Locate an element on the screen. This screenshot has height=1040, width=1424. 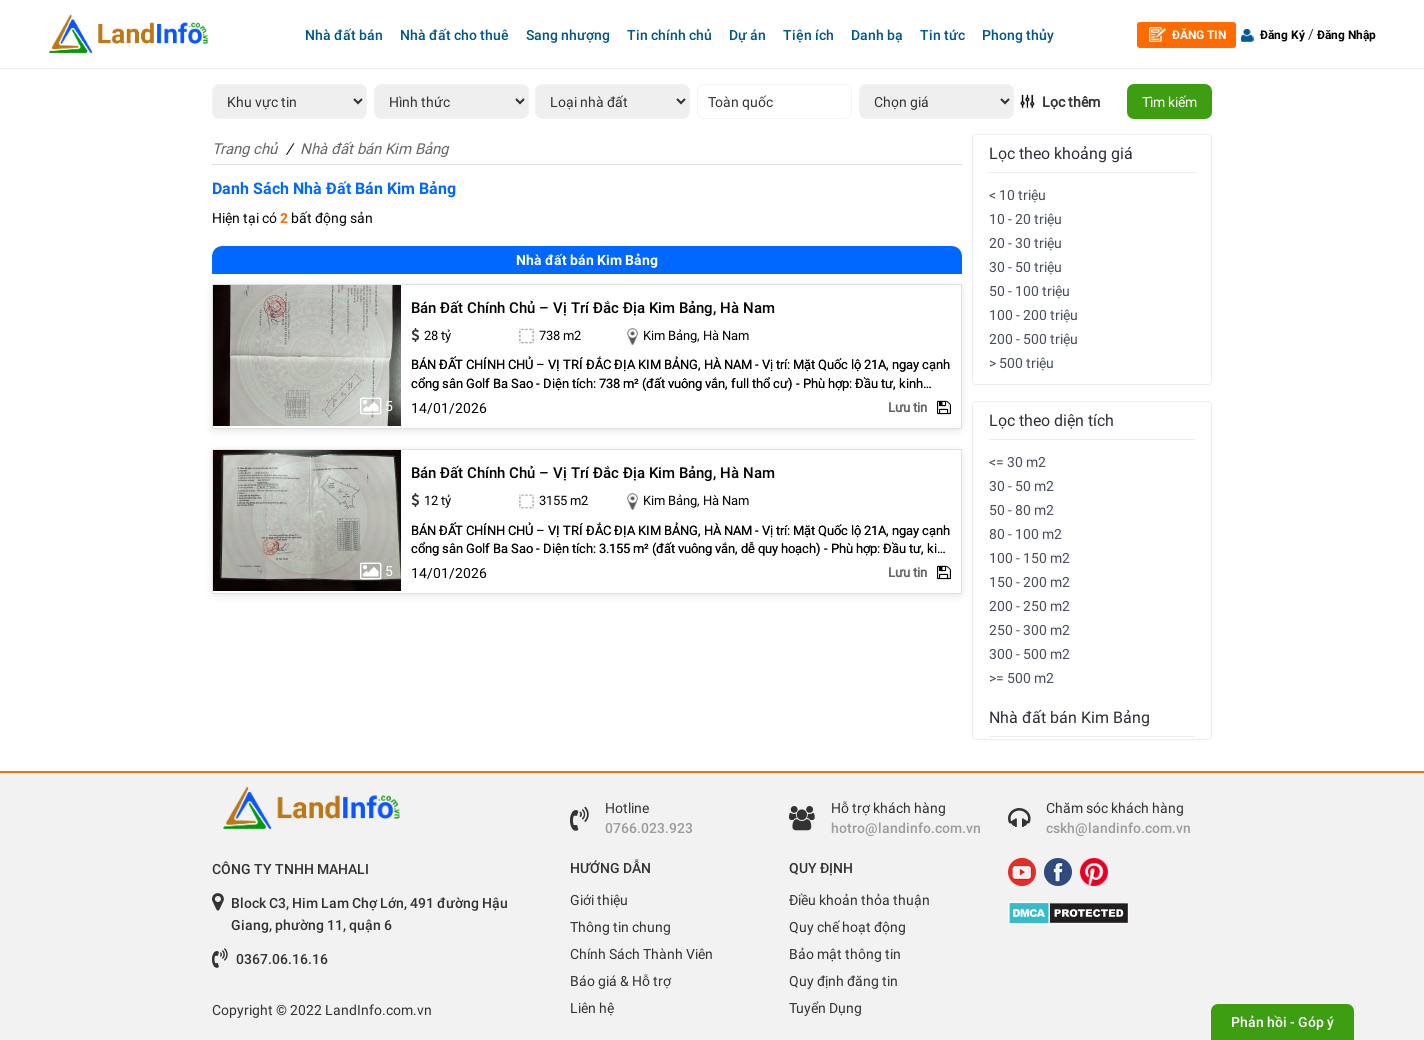
Đăng tin is located at coordinates (1187, 34).